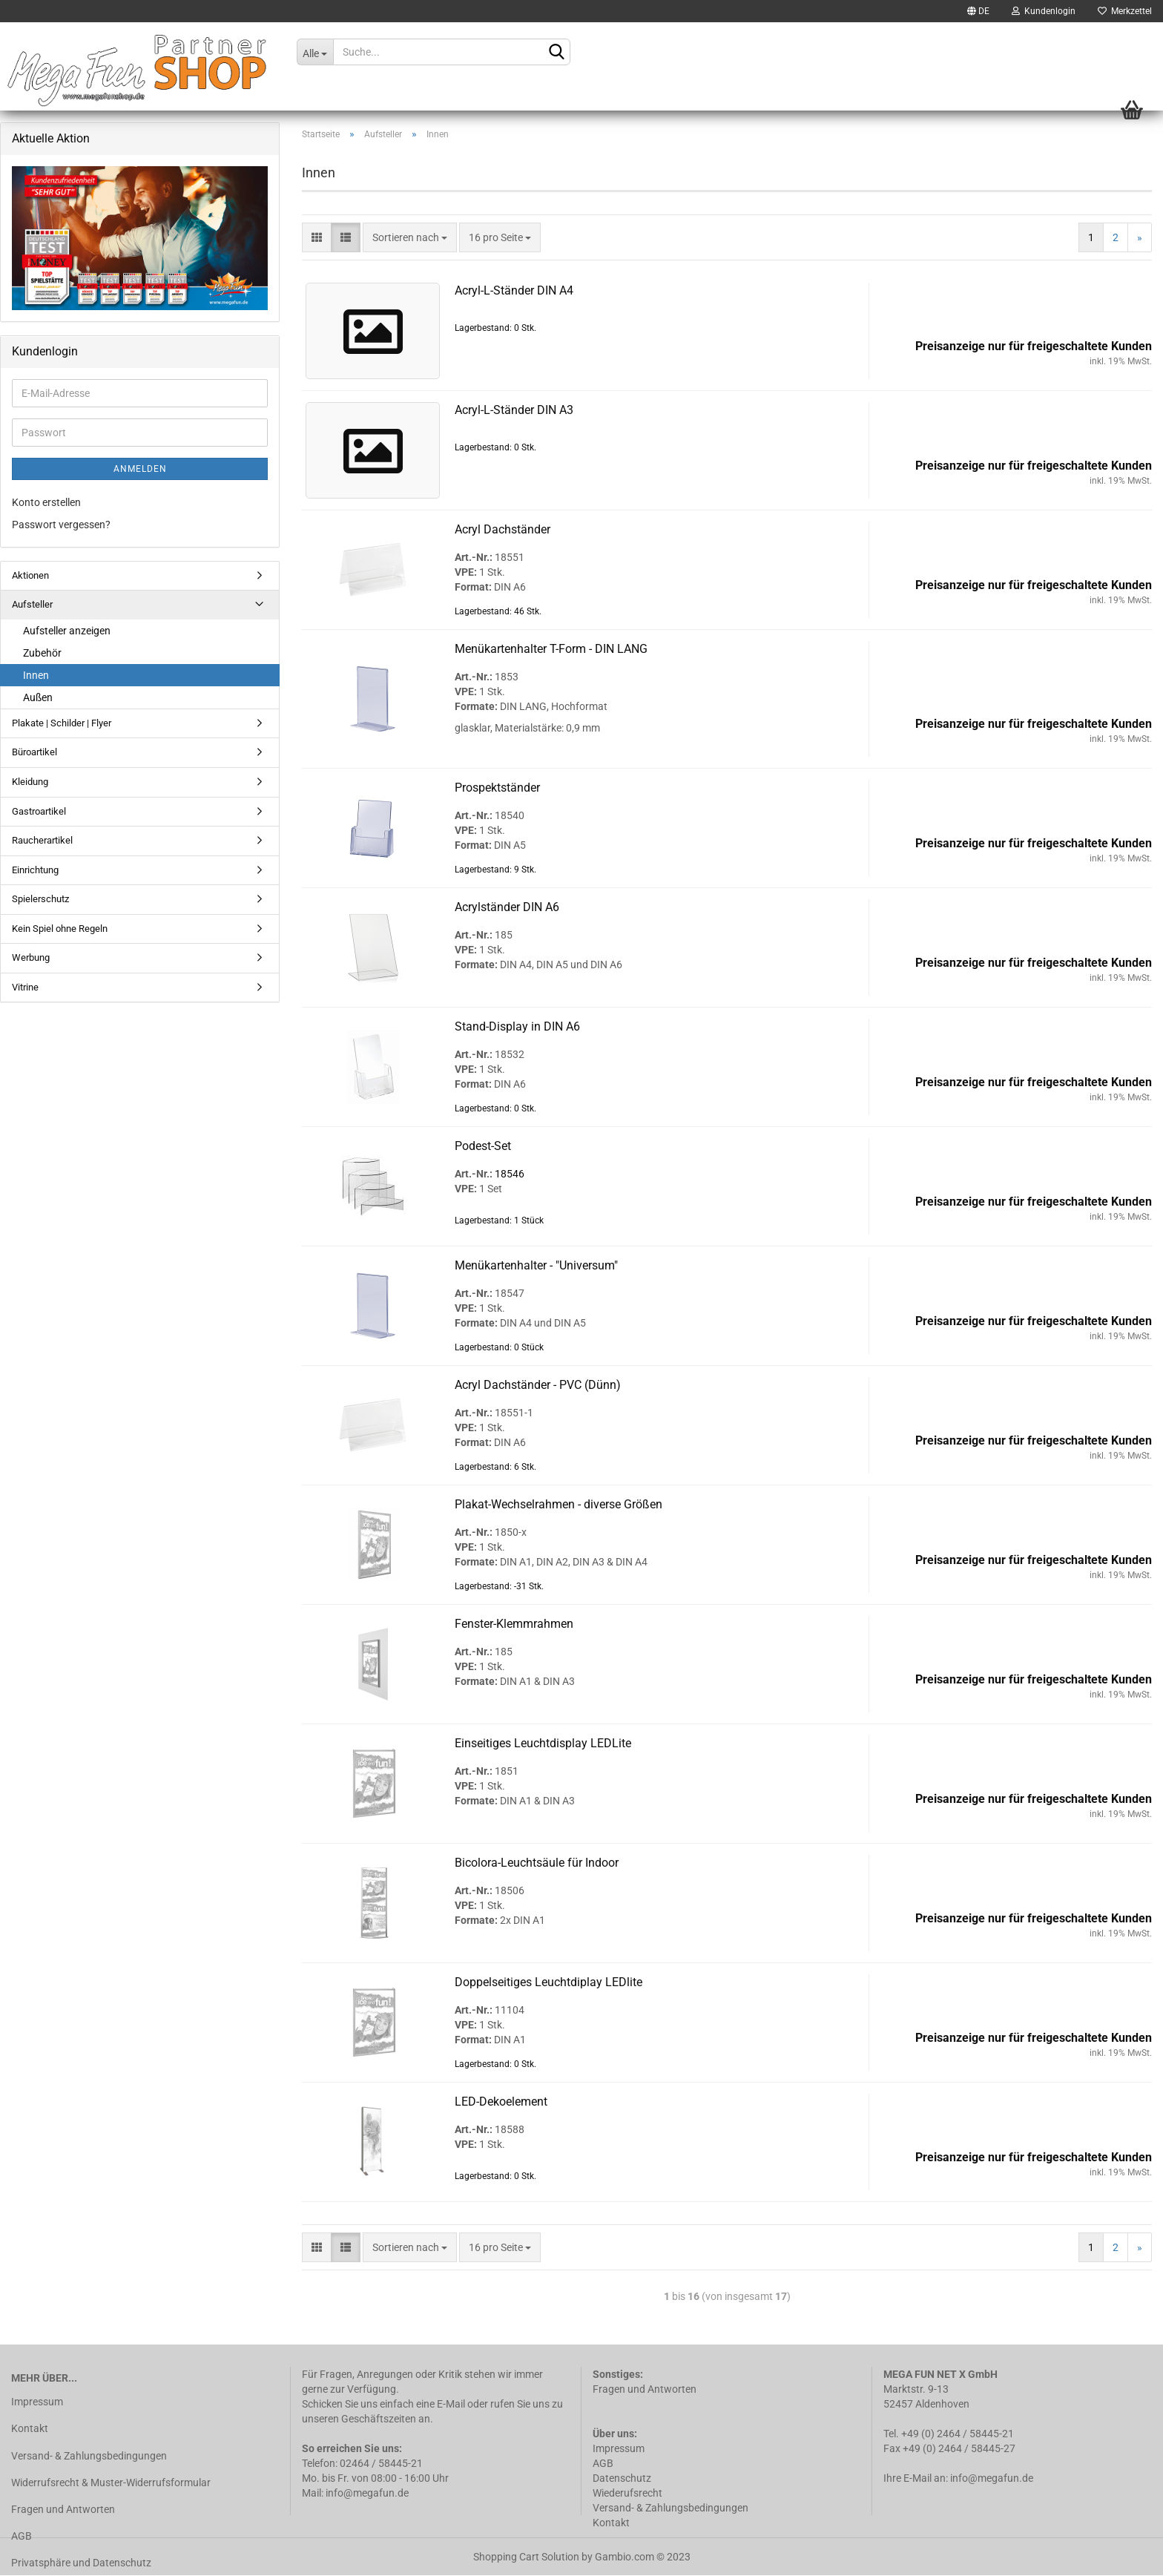  What do you see at coordinates (538, 1385) in the screenshot?
I see `Acryl Dach­stän­der - PVC (Dünn)` at bounding box center [538, 1385].